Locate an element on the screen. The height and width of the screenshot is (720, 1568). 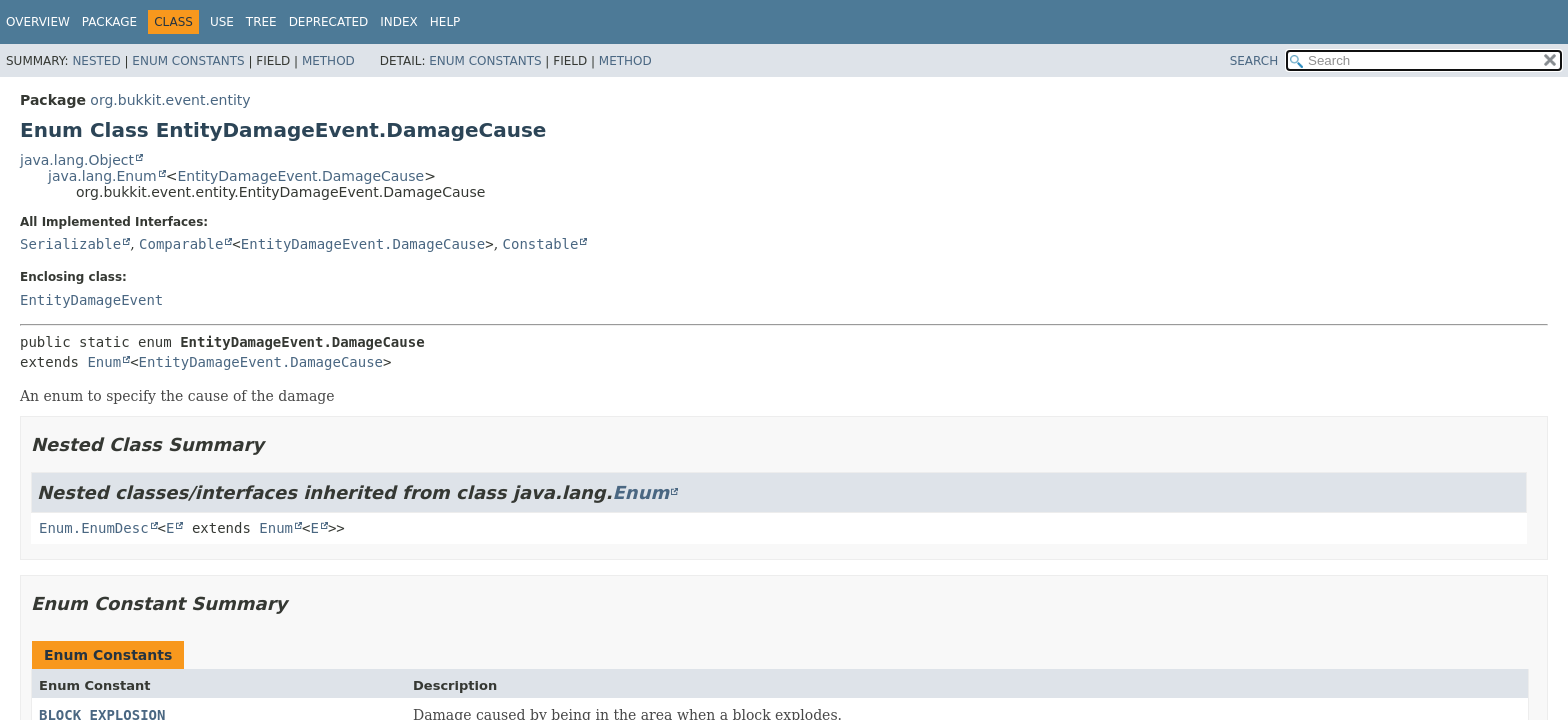
Enum is located at coordinates (104, 362).